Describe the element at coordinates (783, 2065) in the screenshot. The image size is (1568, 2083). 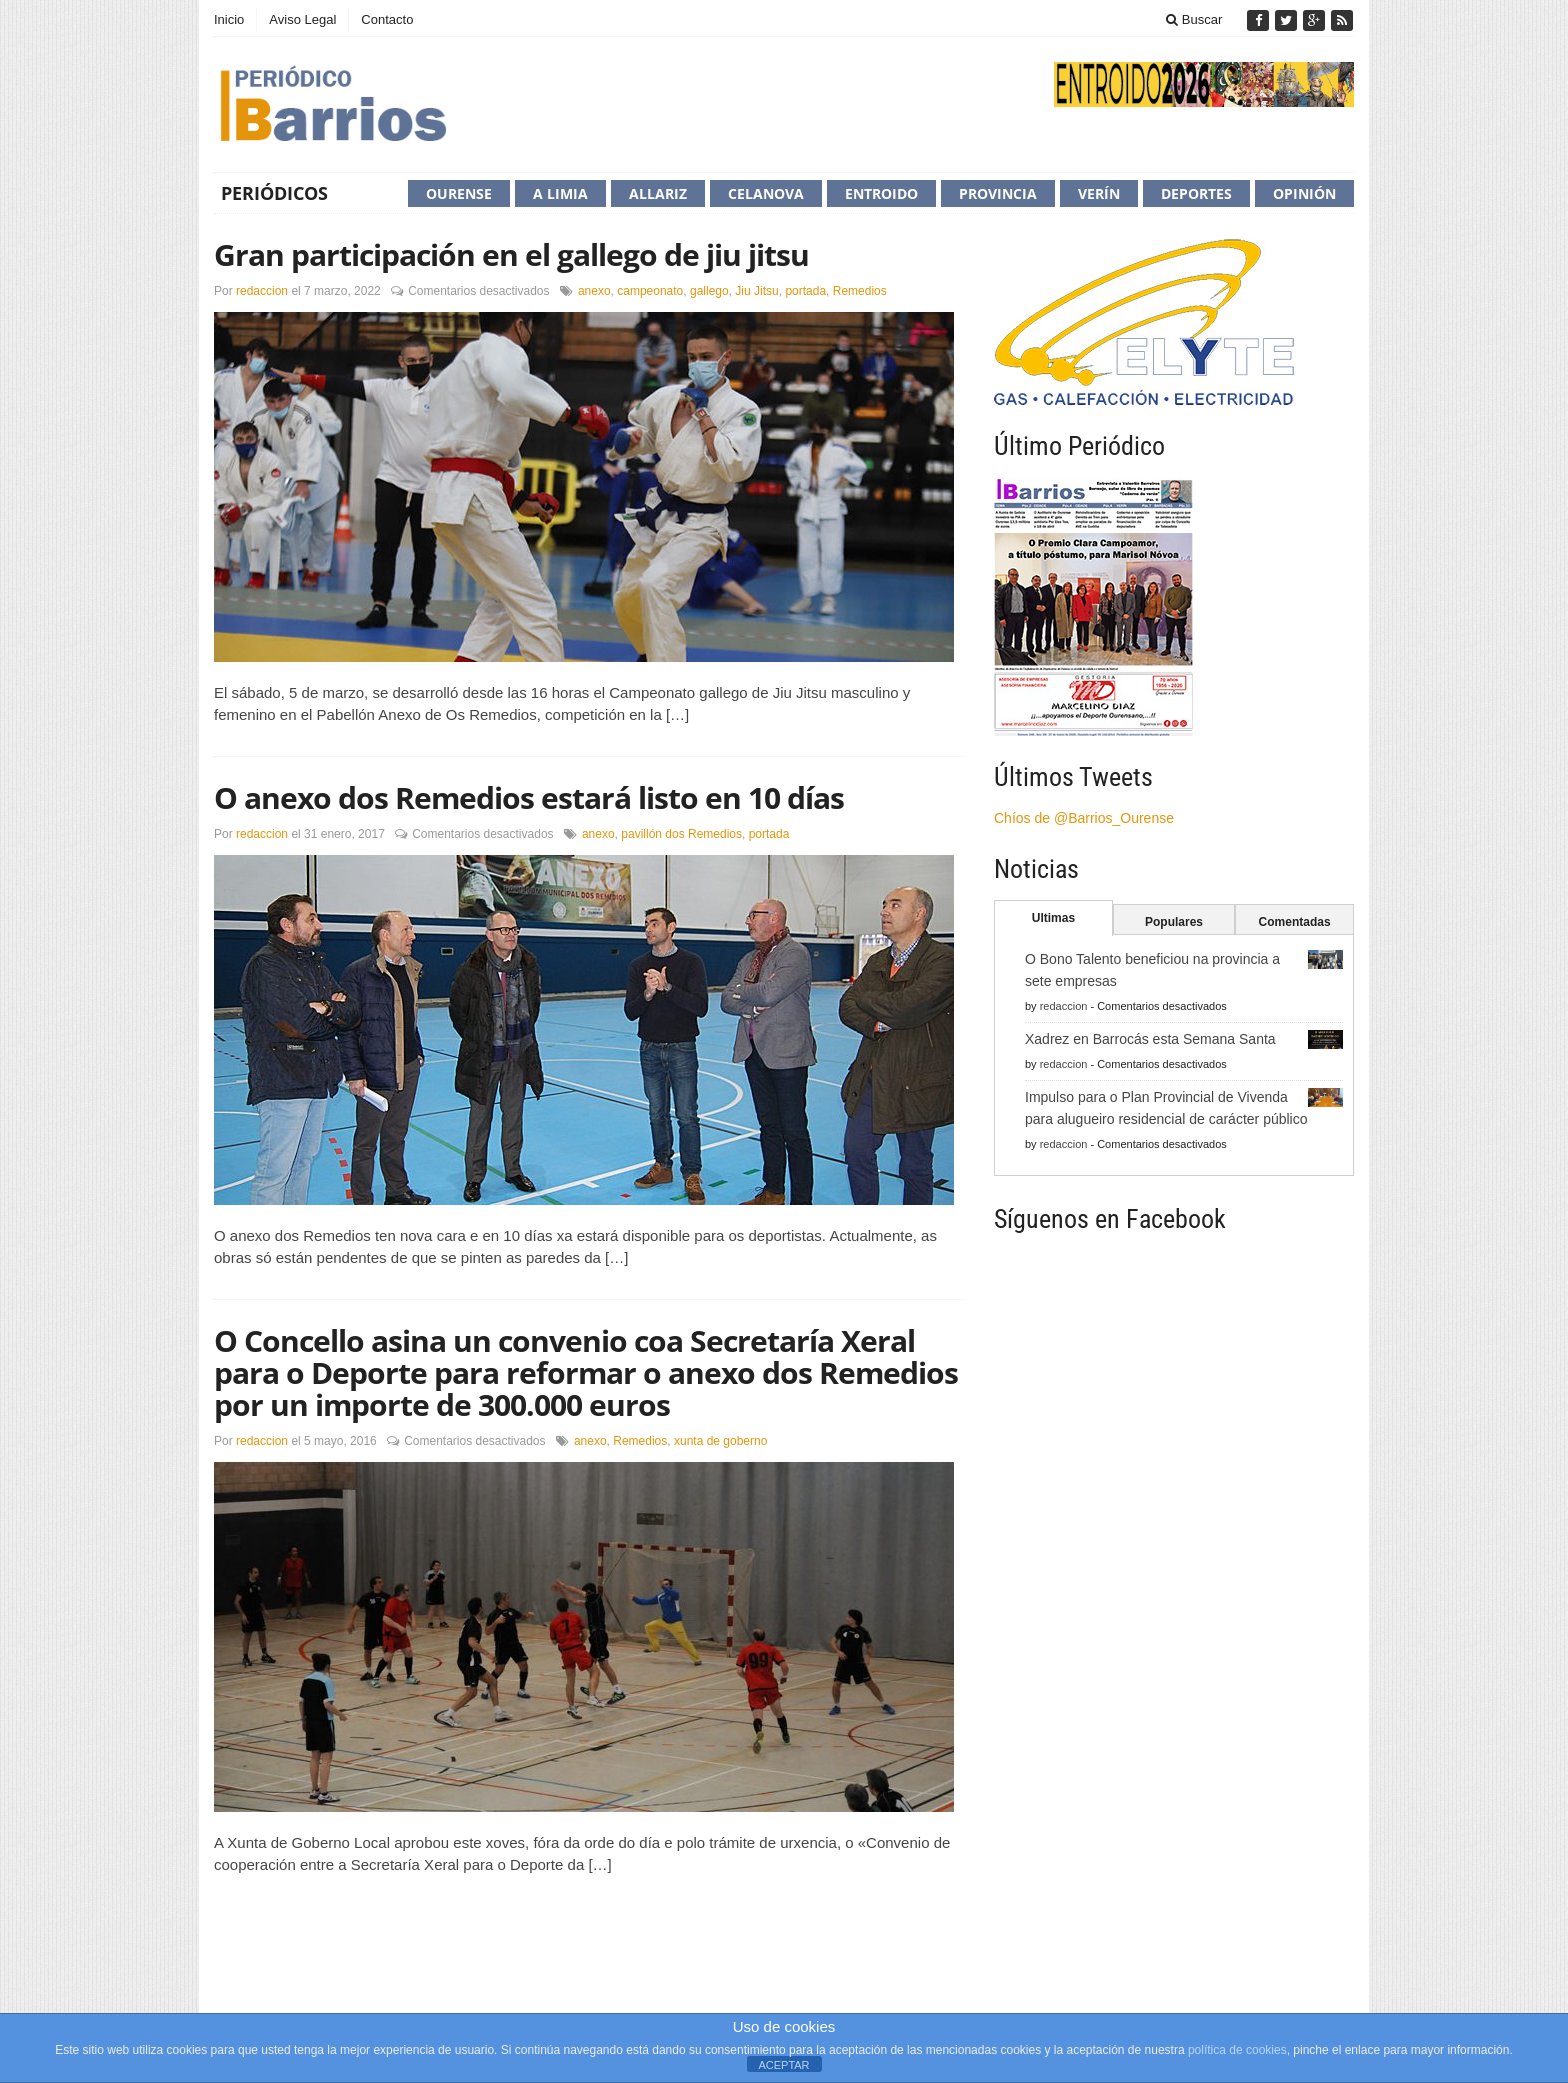
I see `ACEPTAR` at that location.